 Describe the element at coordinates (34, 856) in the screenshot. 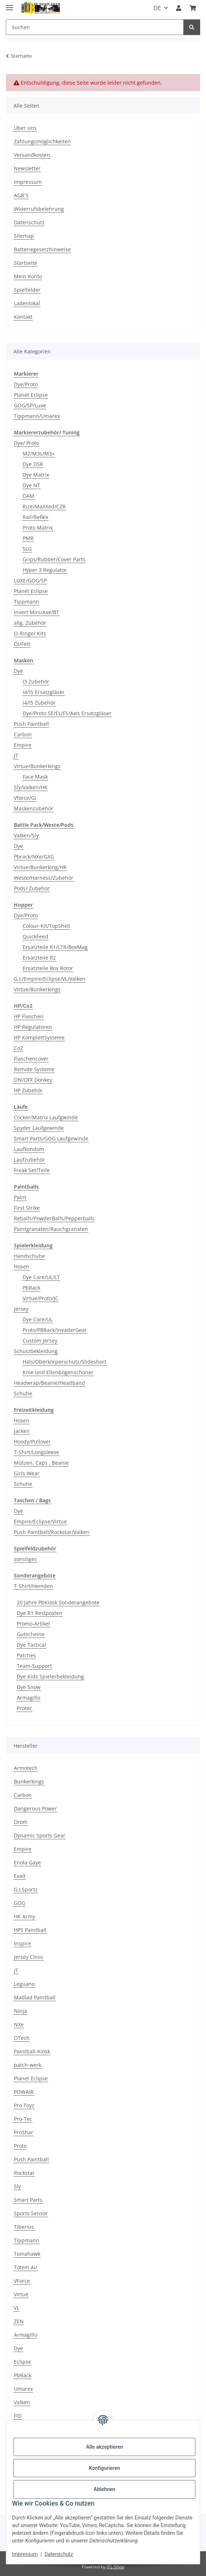

I see `Pbrack/NXe/GXG` at that location.